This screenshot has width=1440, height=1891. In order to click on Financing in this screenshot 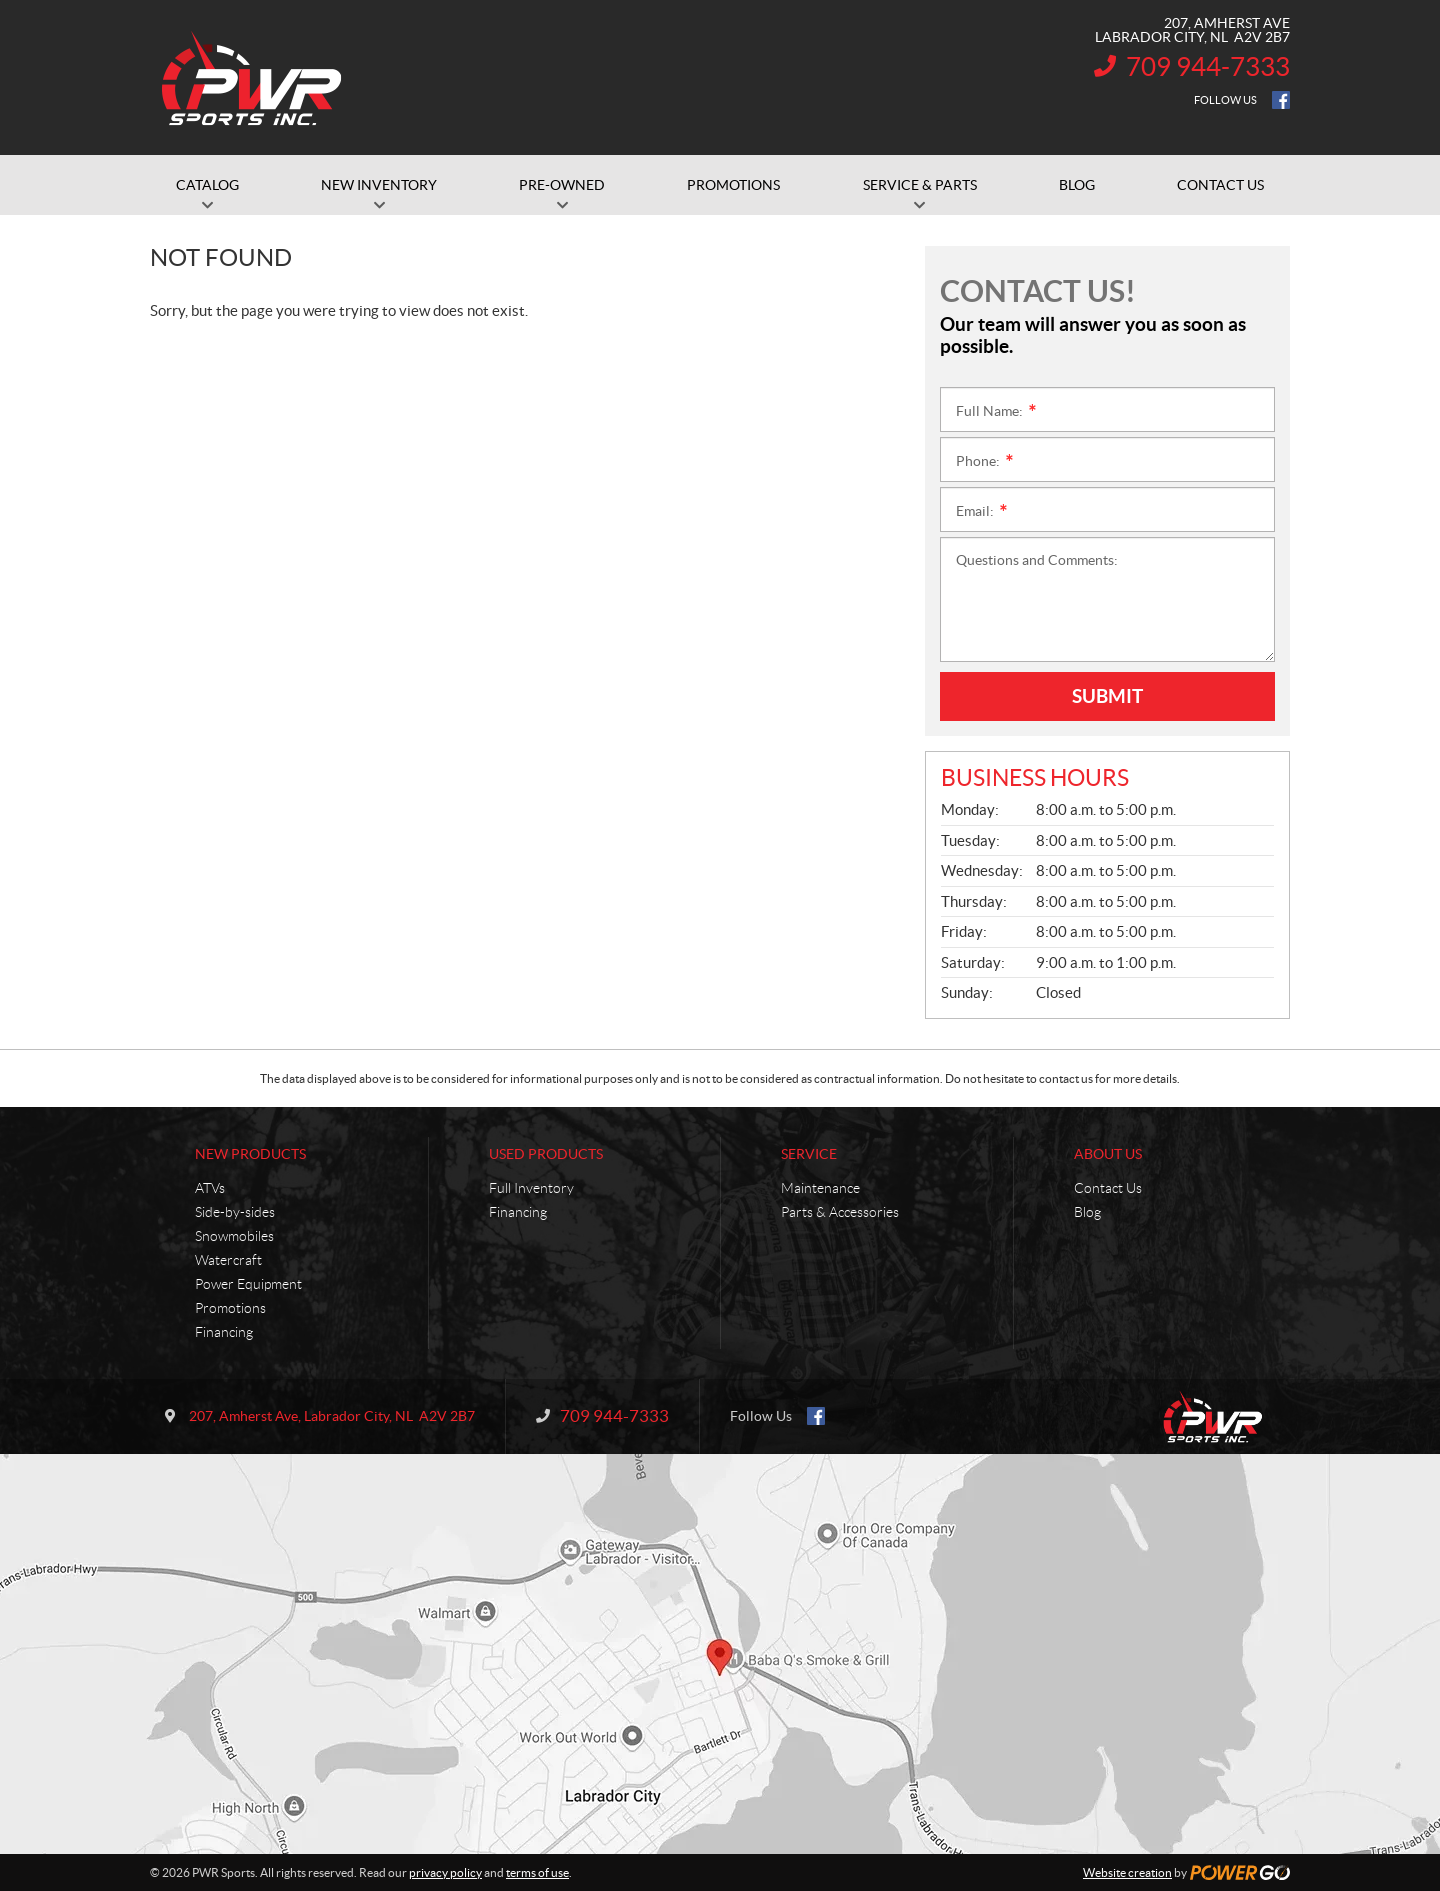, I will do `click(224, 1332)`.